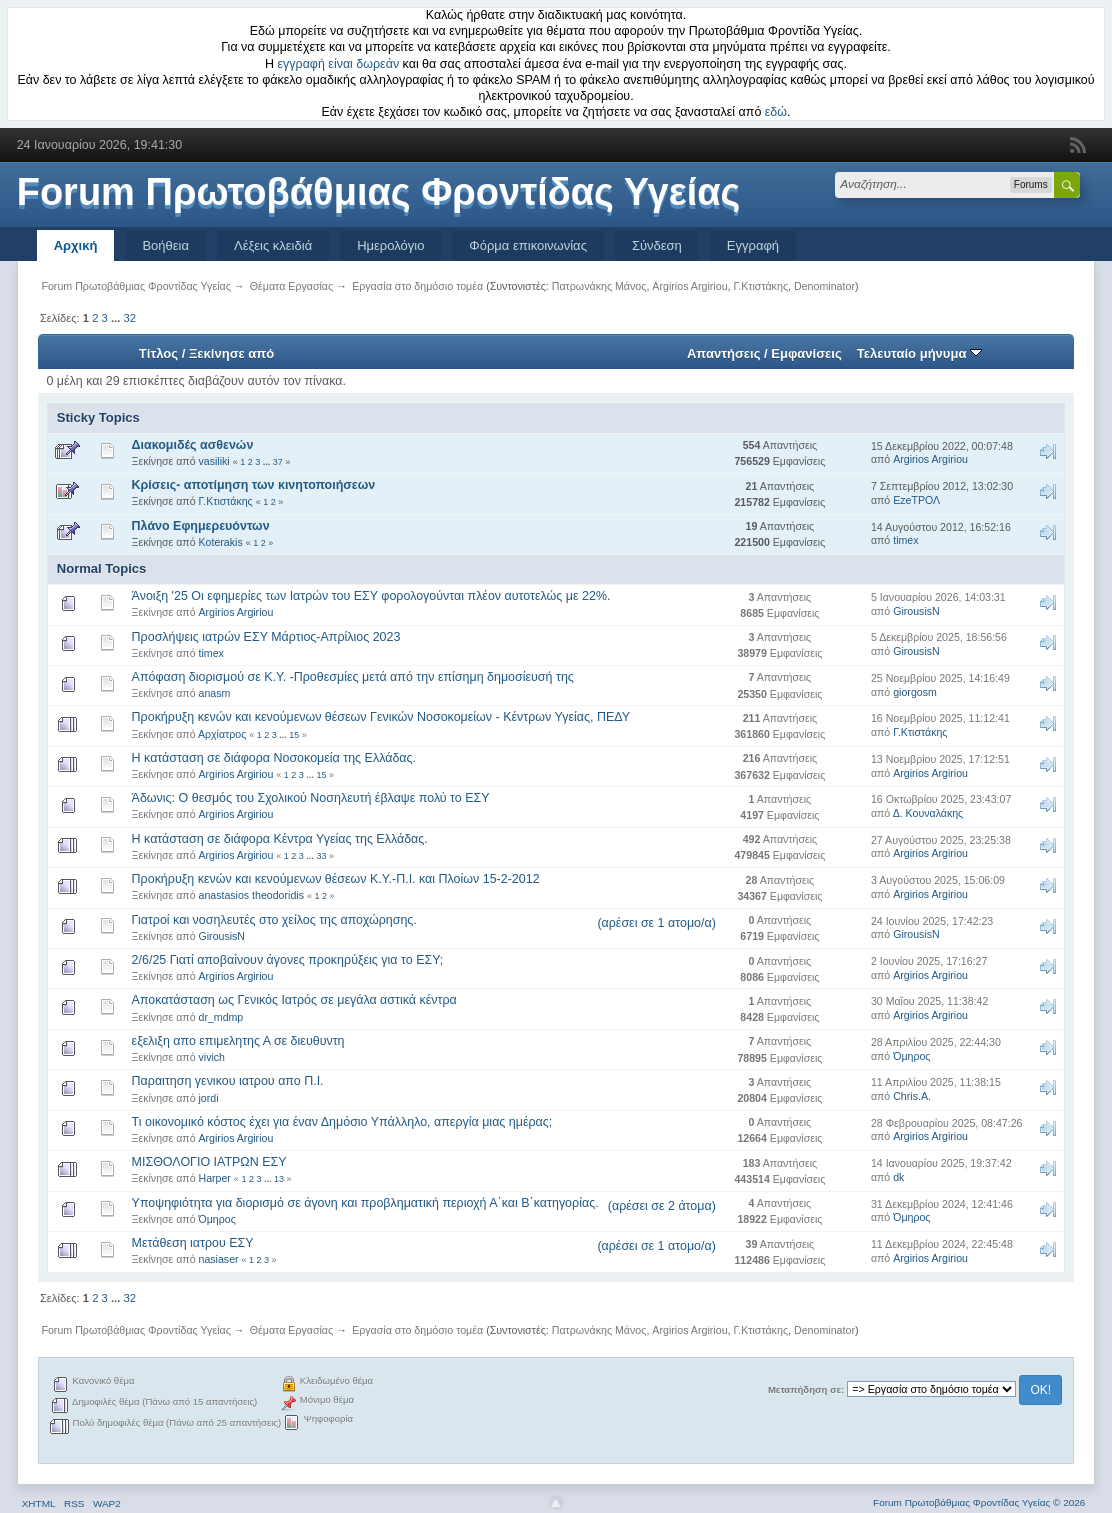 The height and width of the screenshot is (1513, 1112). What do you see at coordinates (724, 353) in the screenshot?
I see `Απαντήσεις` at bounding box center [724, 353].